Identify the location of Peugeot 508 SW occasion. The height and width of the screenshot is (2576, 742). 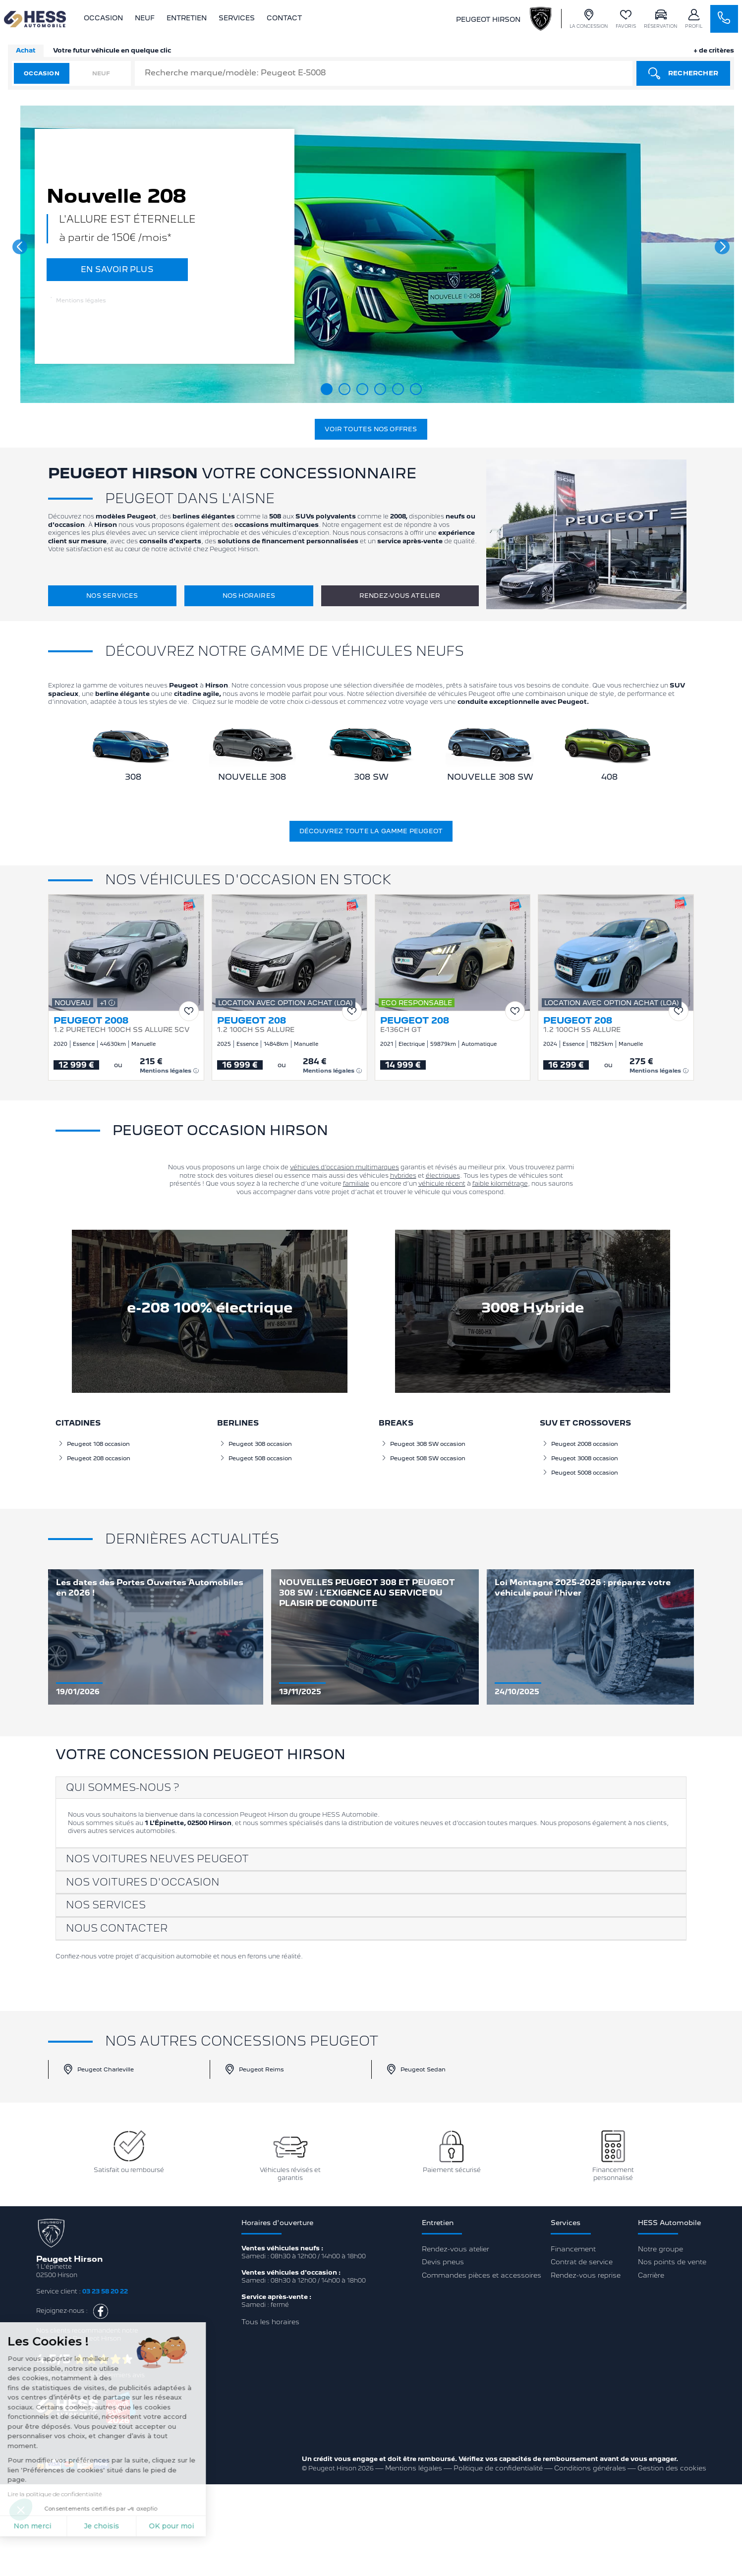
(423, 1458).